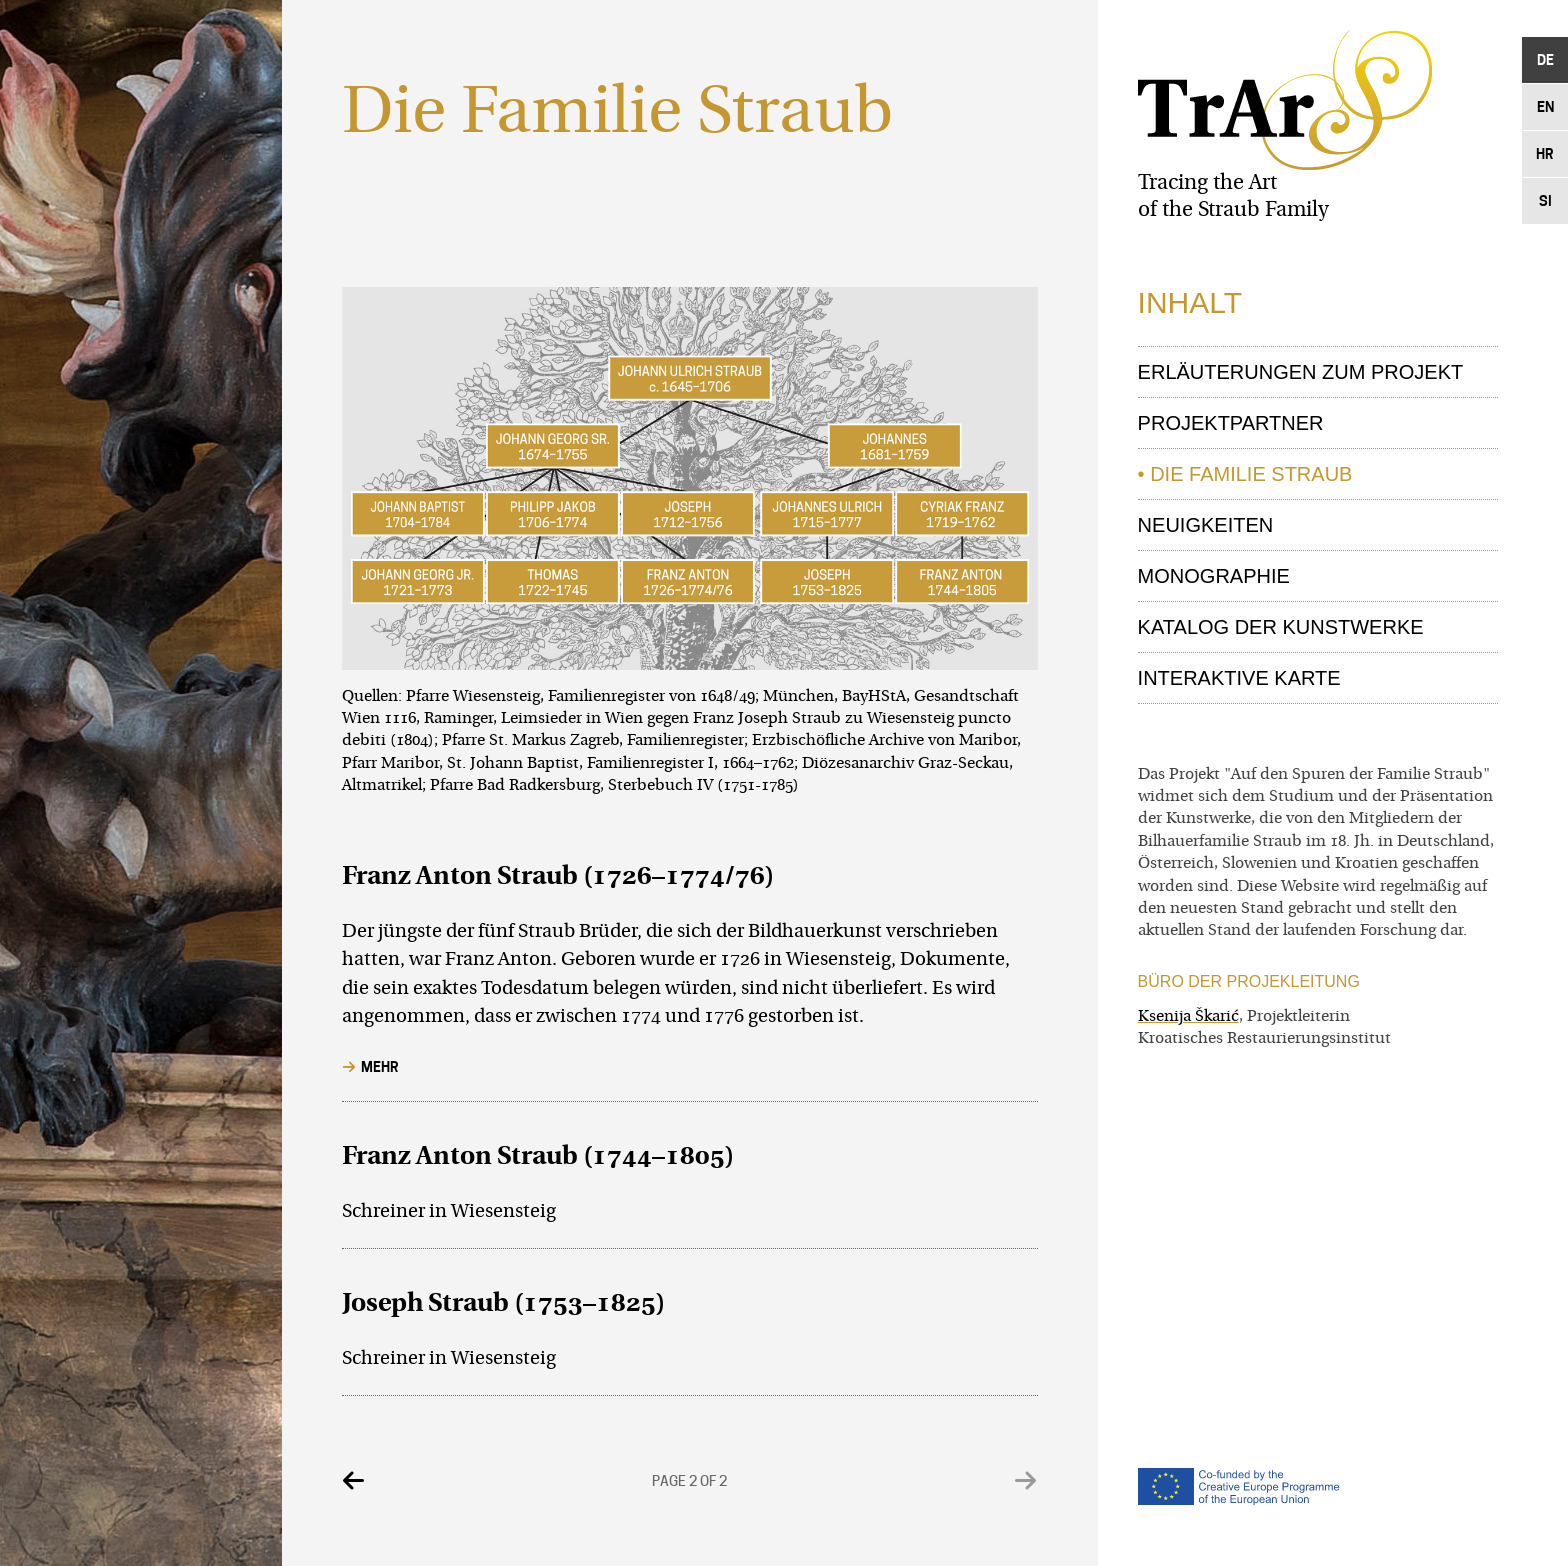 The image size is (1568, 1566). Describe the element at coordinates (1251, 474) in the screenshot. I see `Die Familie Straub` at that location.